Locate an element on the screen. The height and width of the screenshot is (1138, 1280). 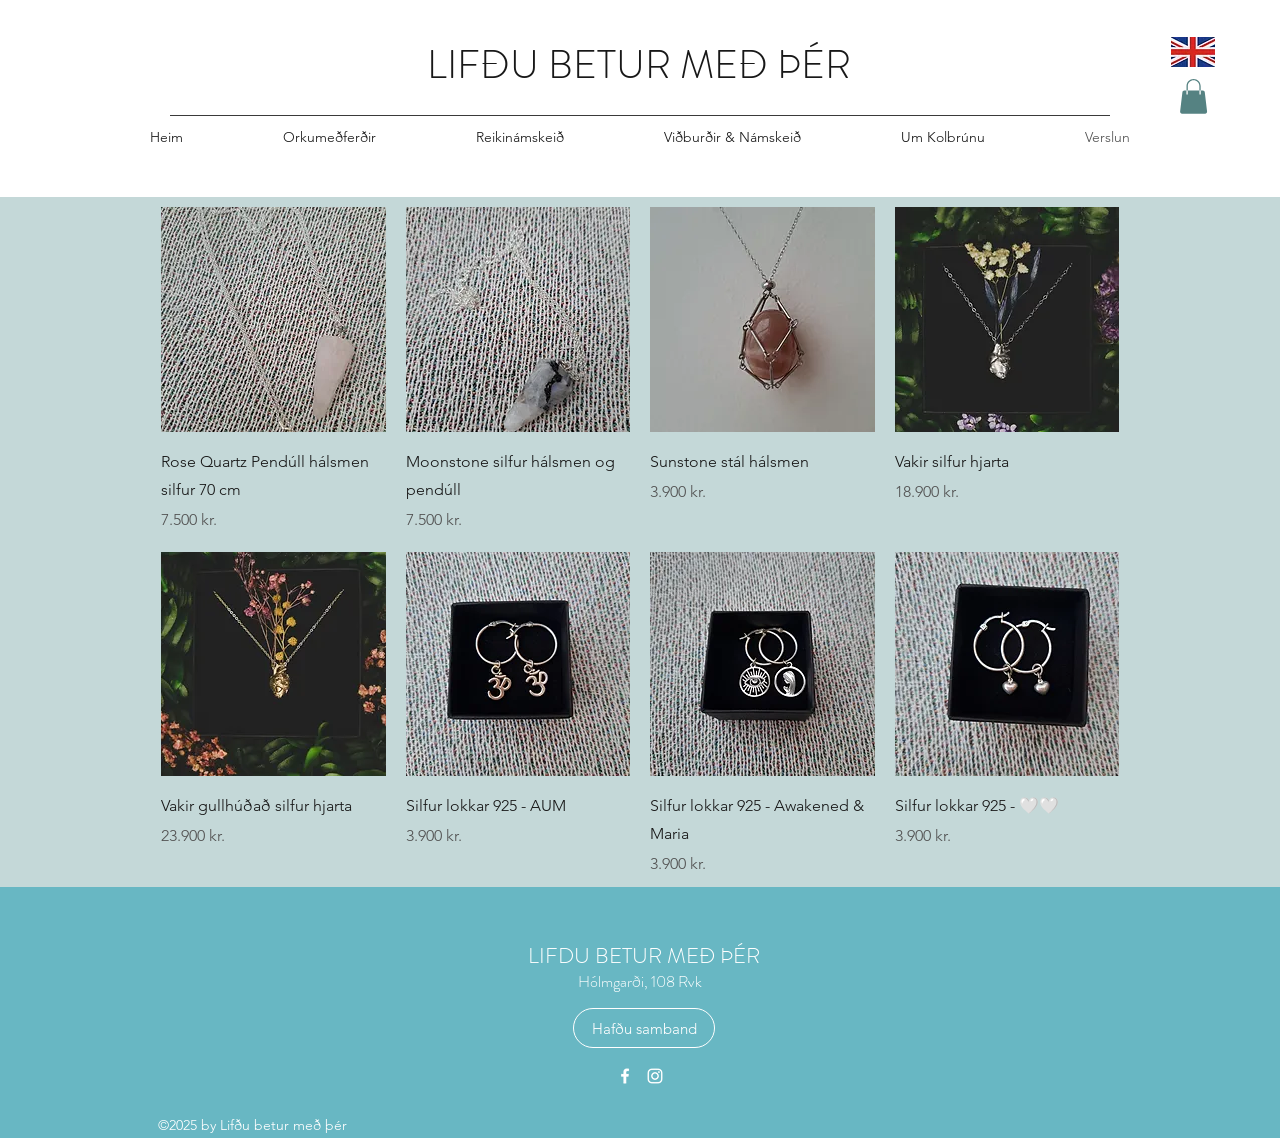
[Instagram] is located at coordinates (655, 1076).